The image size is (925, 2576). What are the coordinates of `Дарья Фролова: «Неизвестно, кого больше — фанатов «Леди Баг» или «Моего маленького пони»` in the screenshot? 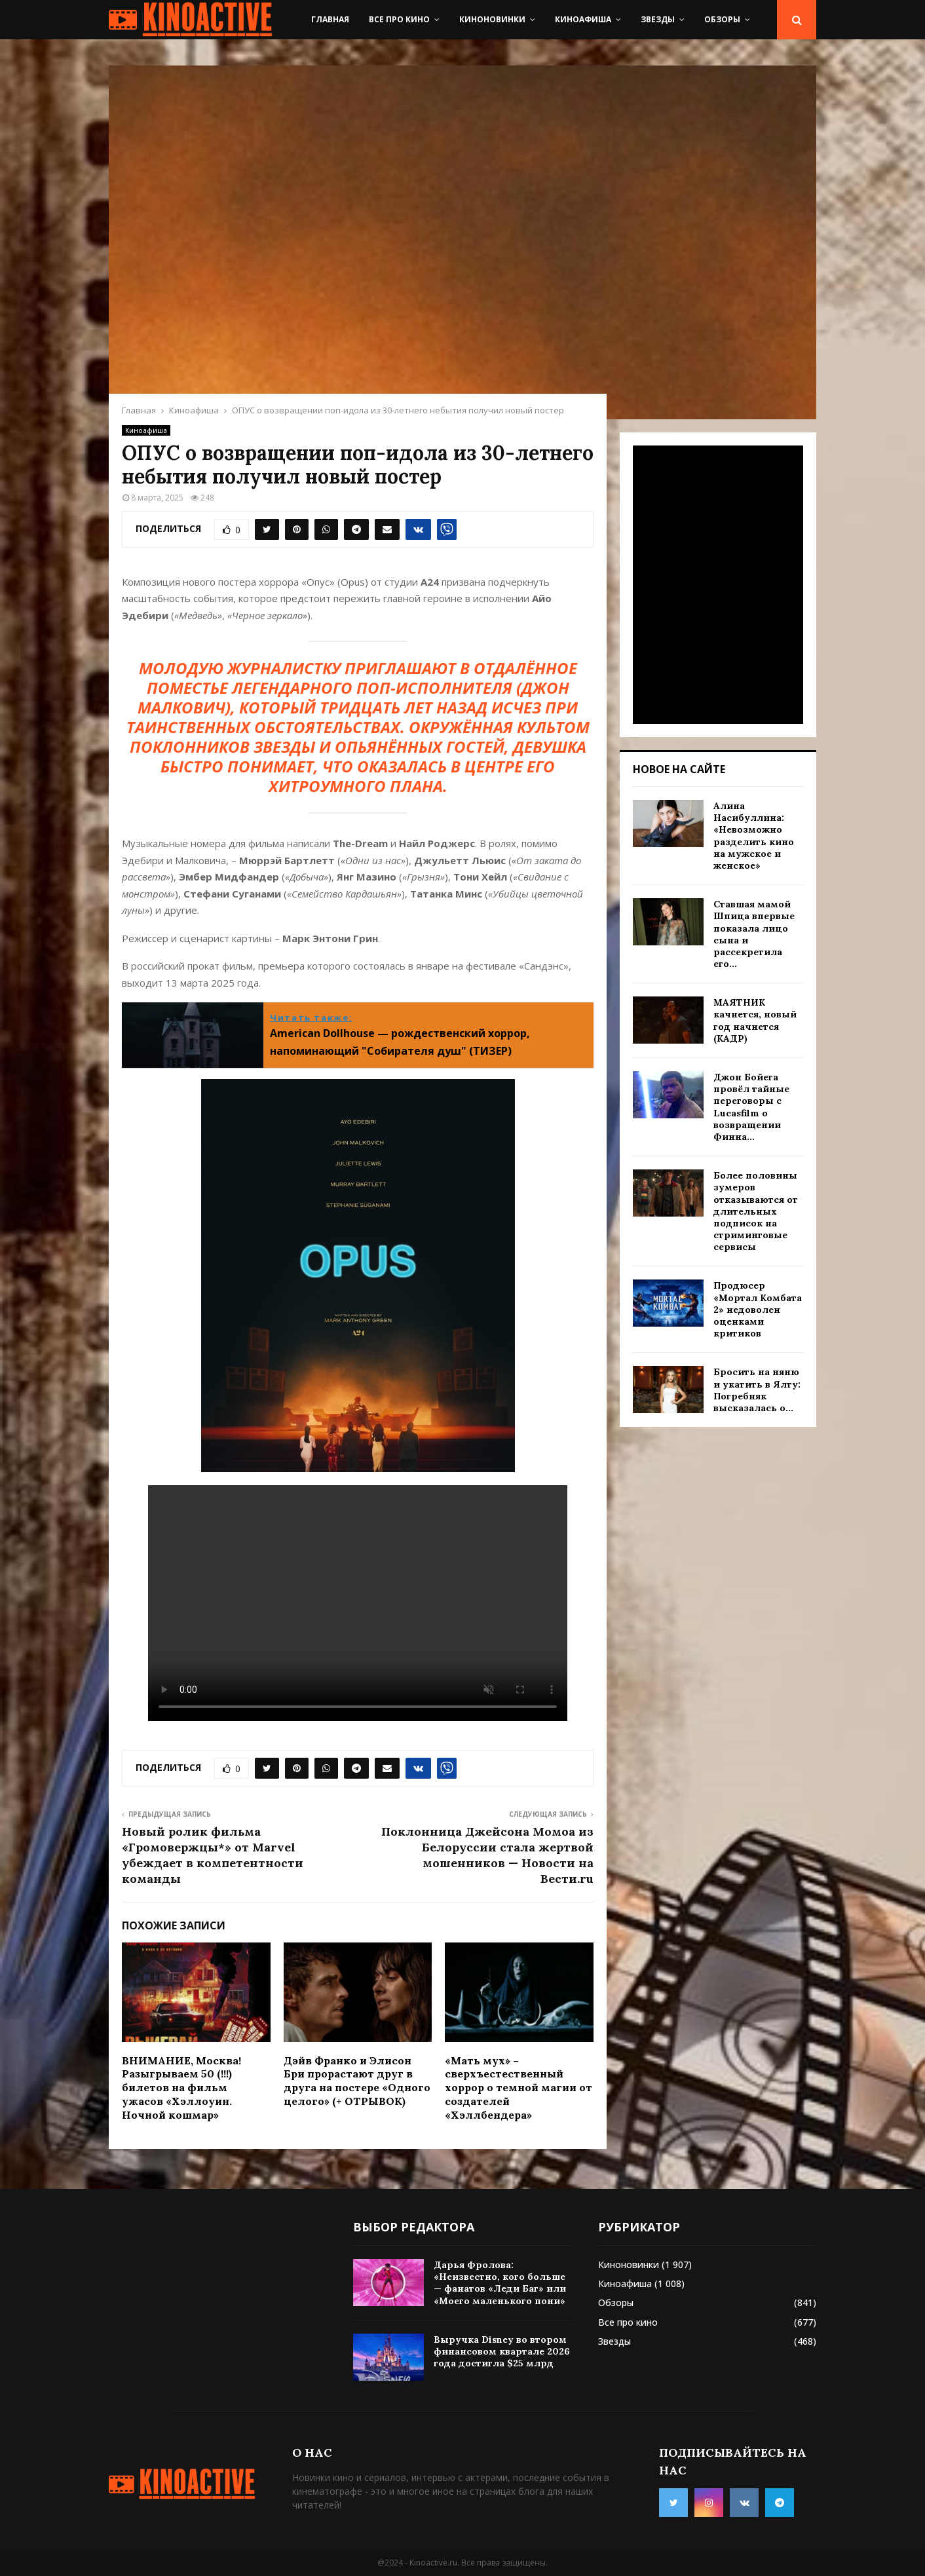 It's located at (500, 2283).